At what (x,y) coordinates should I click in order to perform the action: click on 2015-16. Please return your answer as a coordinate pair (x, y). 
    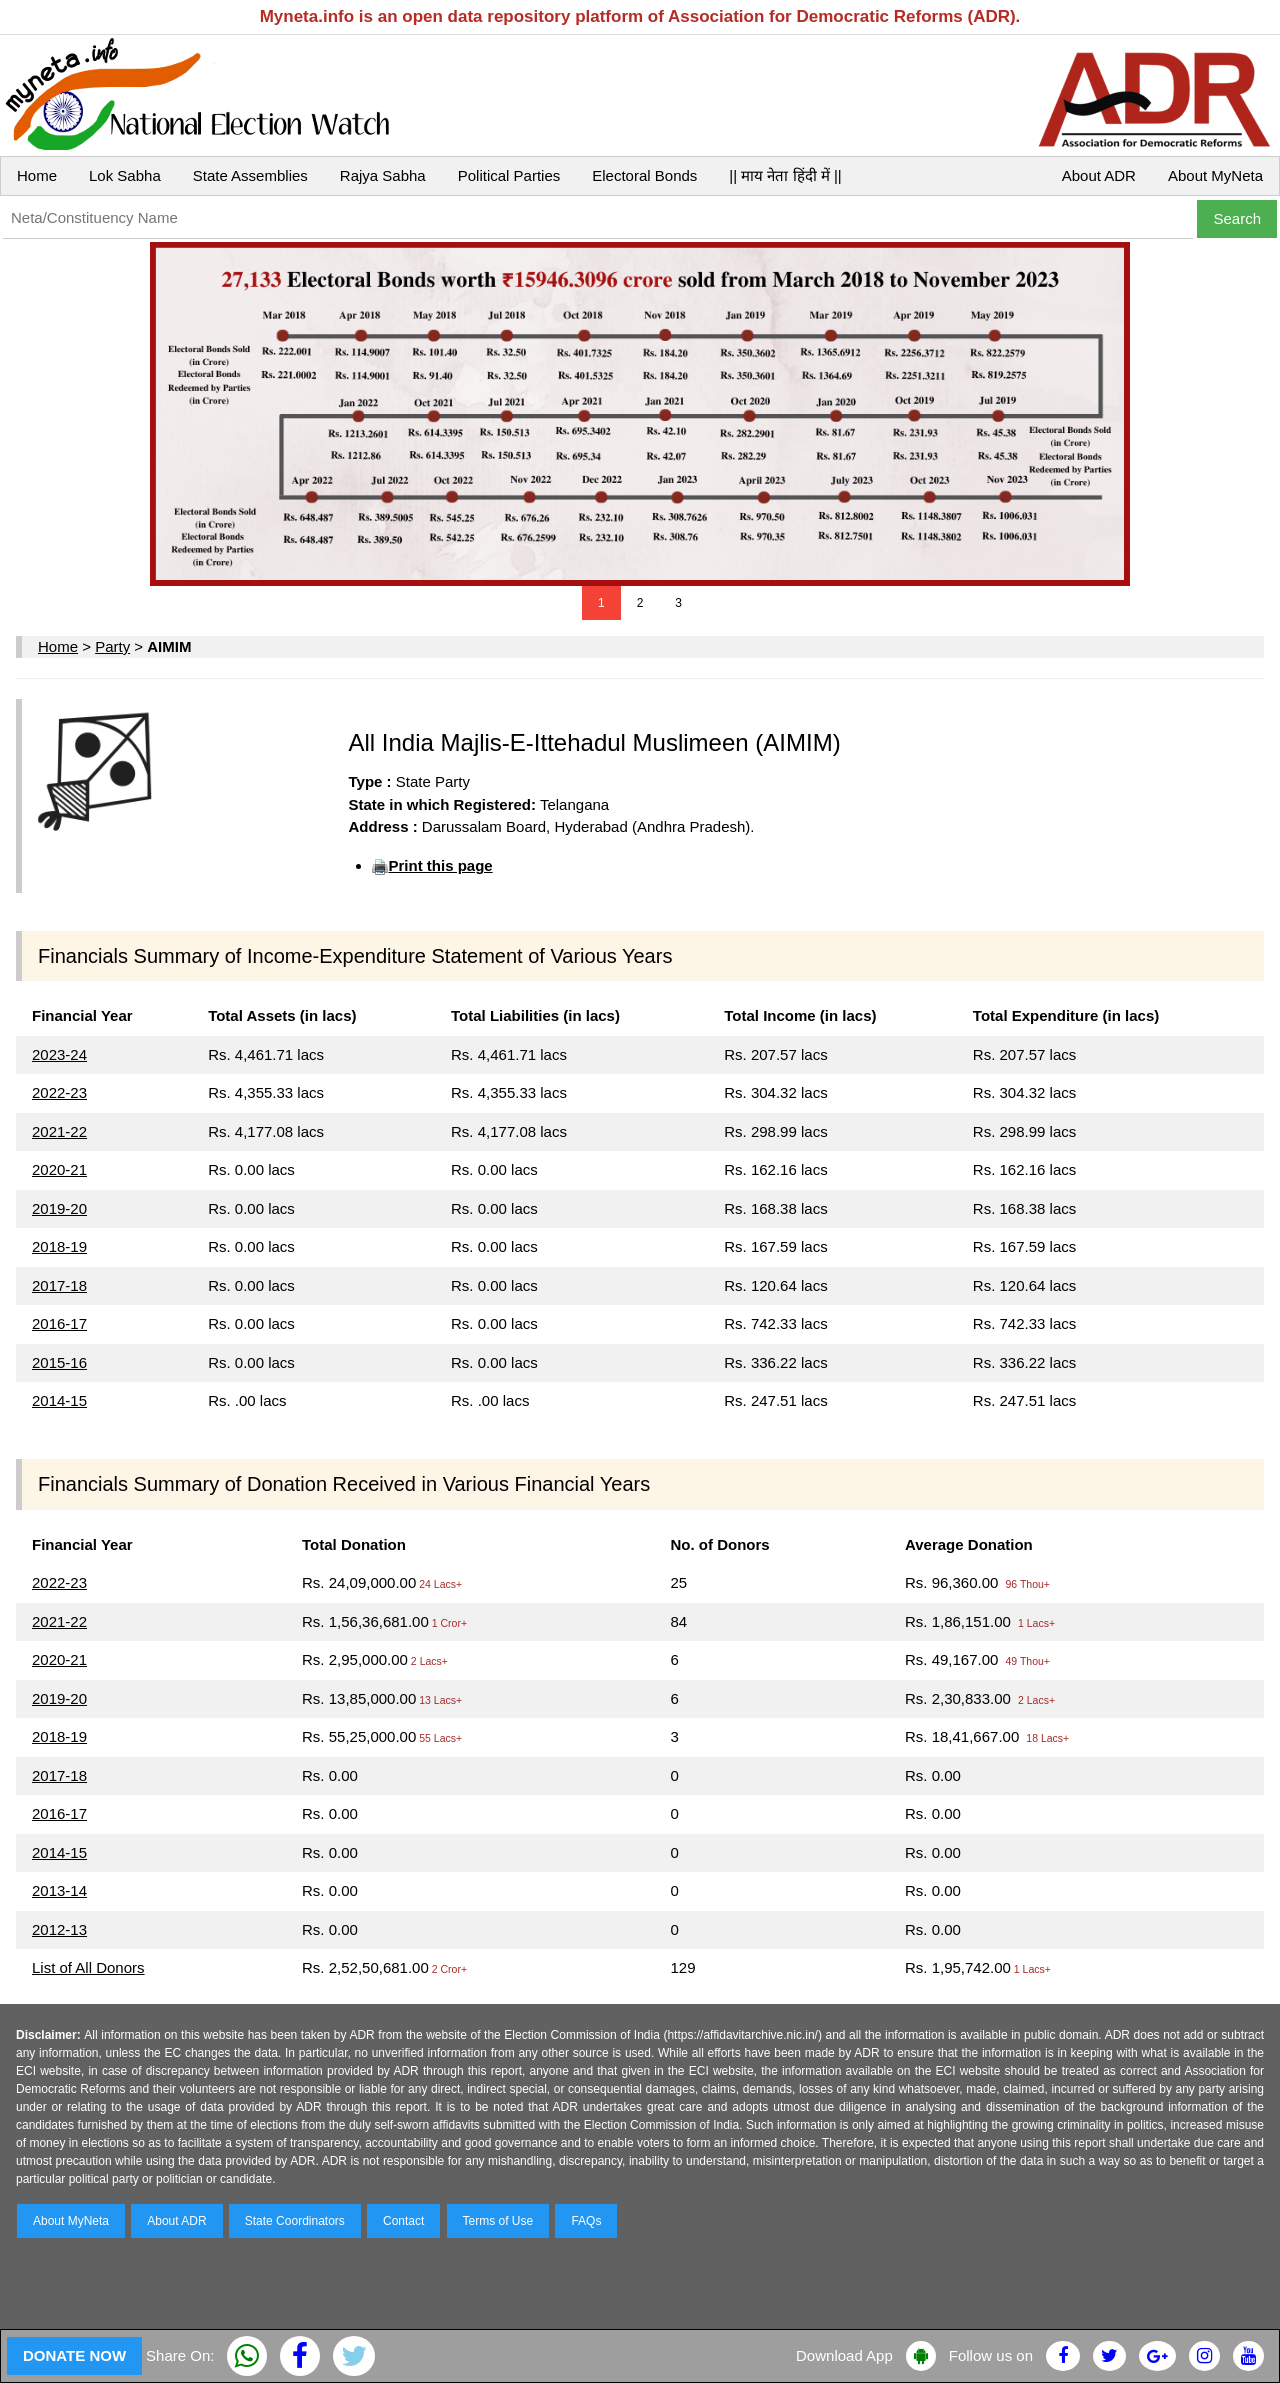
    Looking at the image, I should click on (59, 1362).